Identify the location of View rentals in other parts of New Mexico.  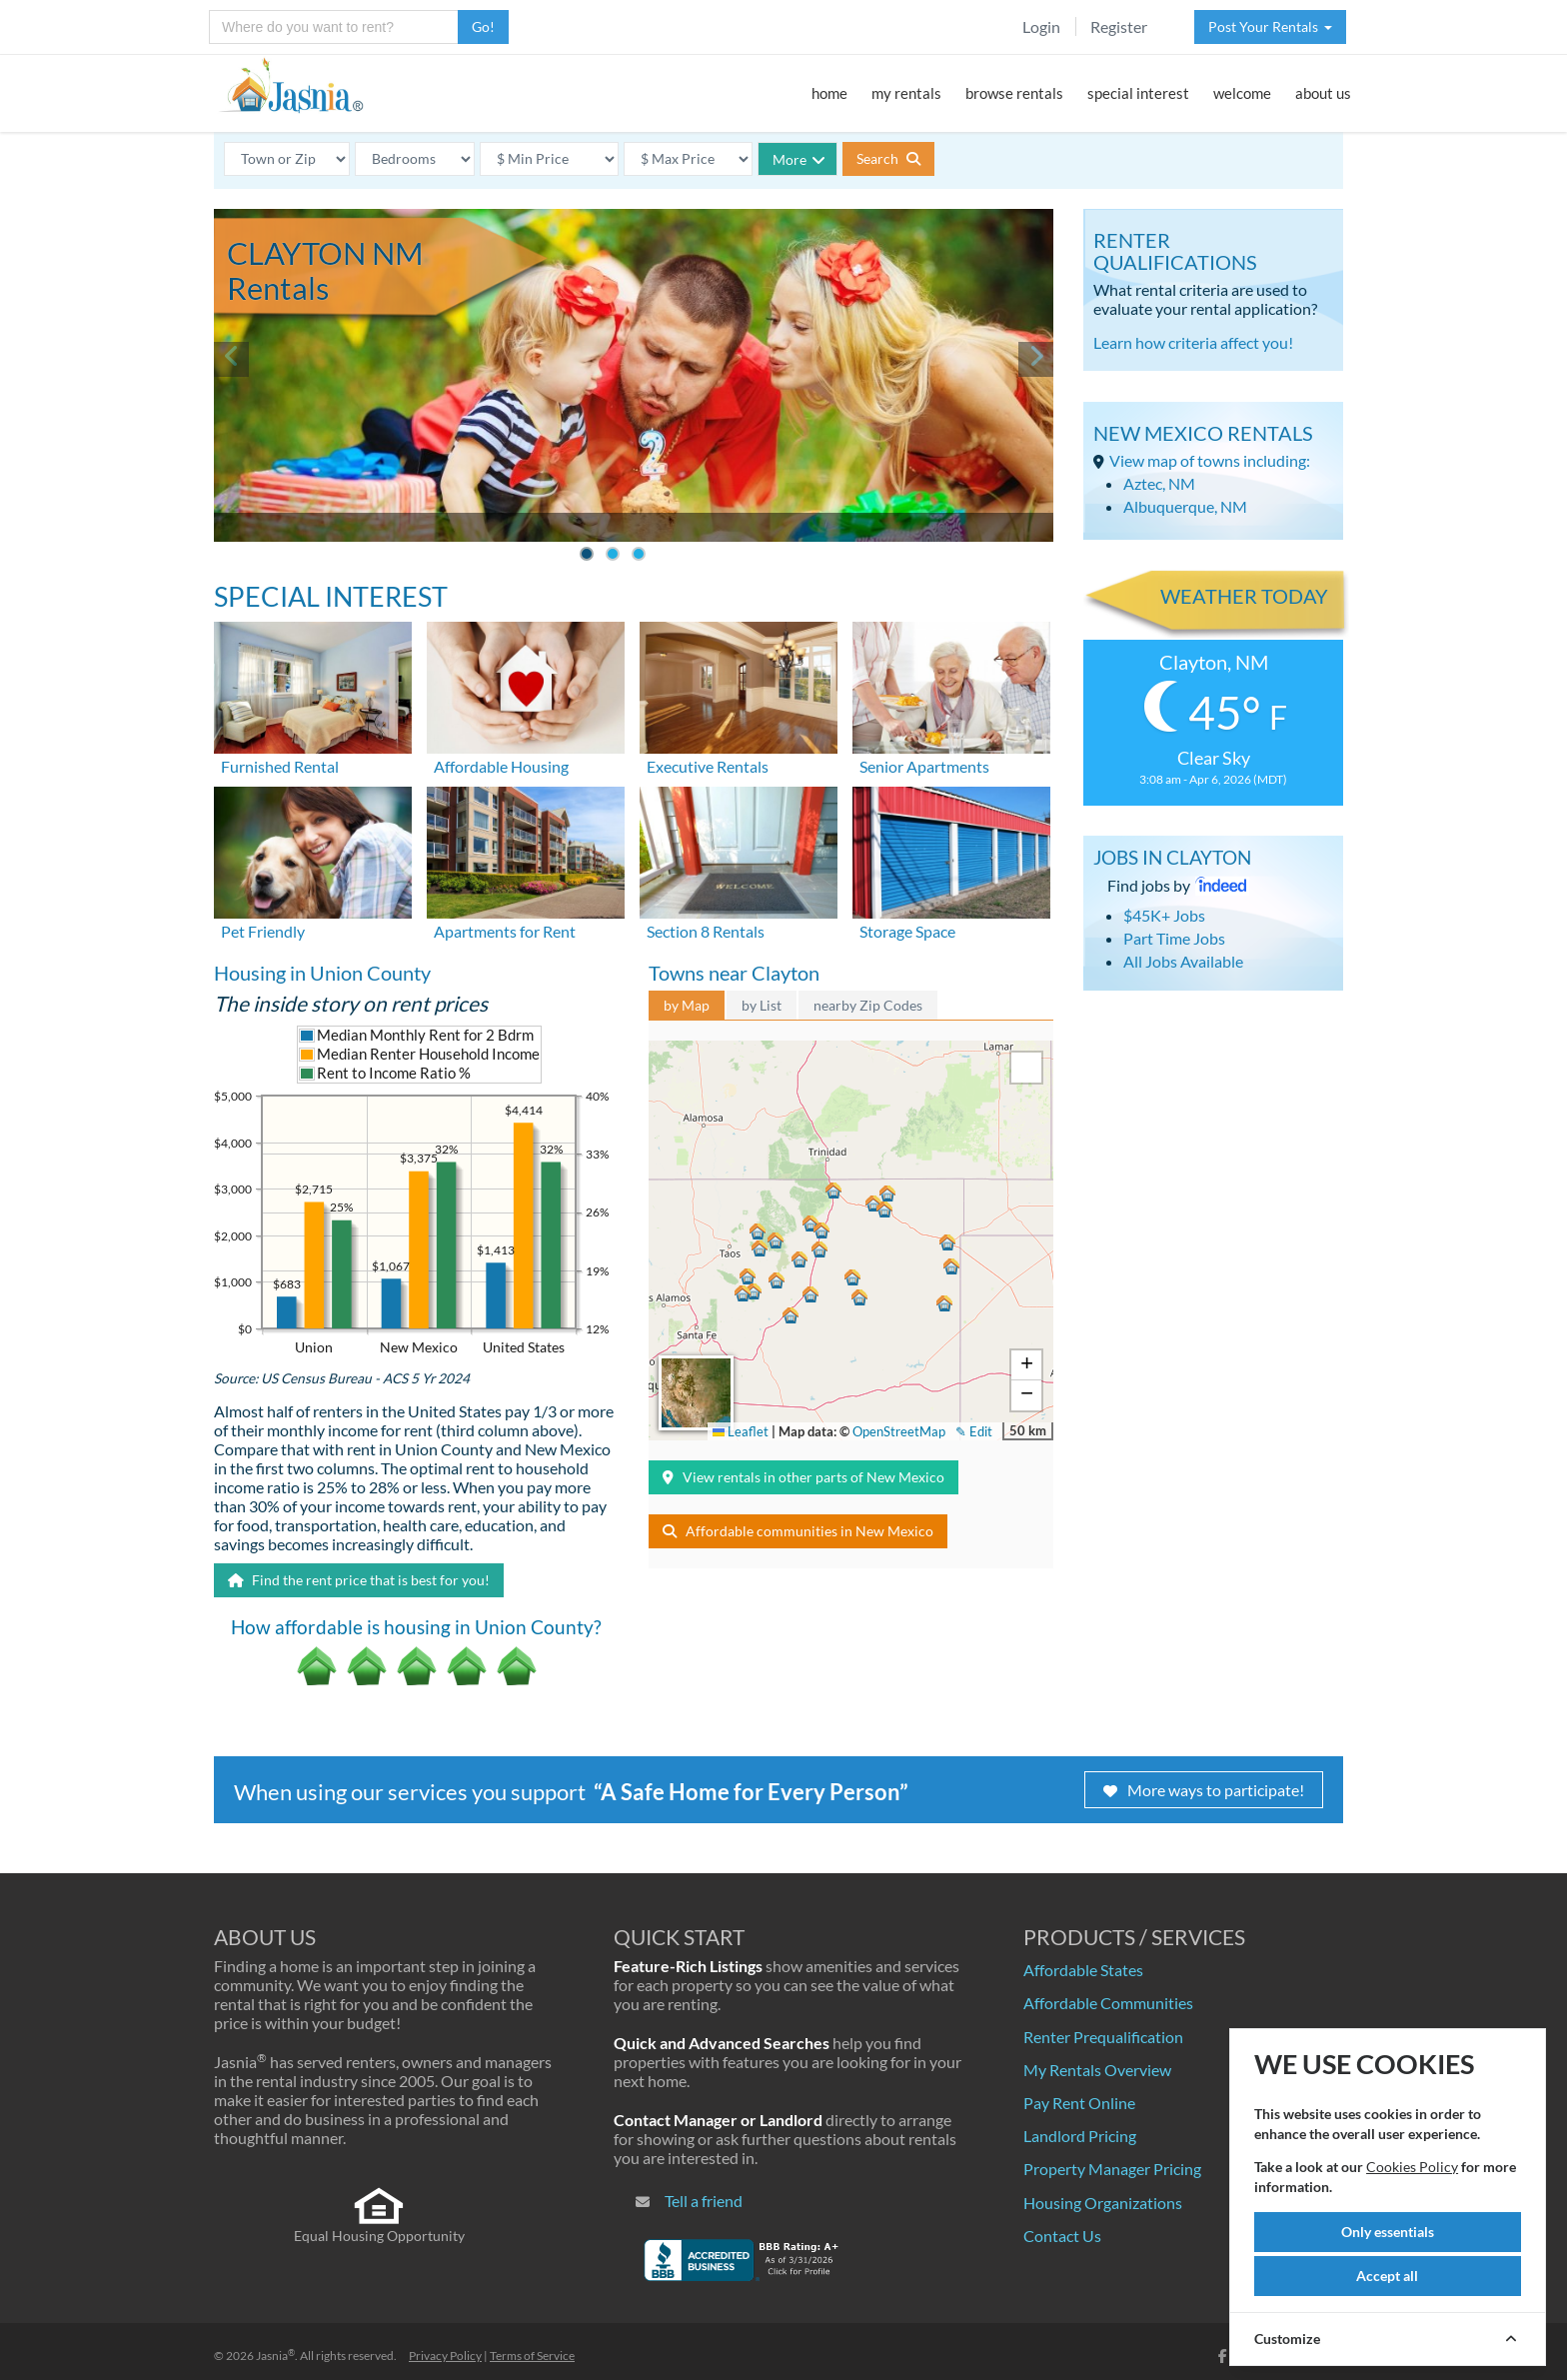
(803, 1476).